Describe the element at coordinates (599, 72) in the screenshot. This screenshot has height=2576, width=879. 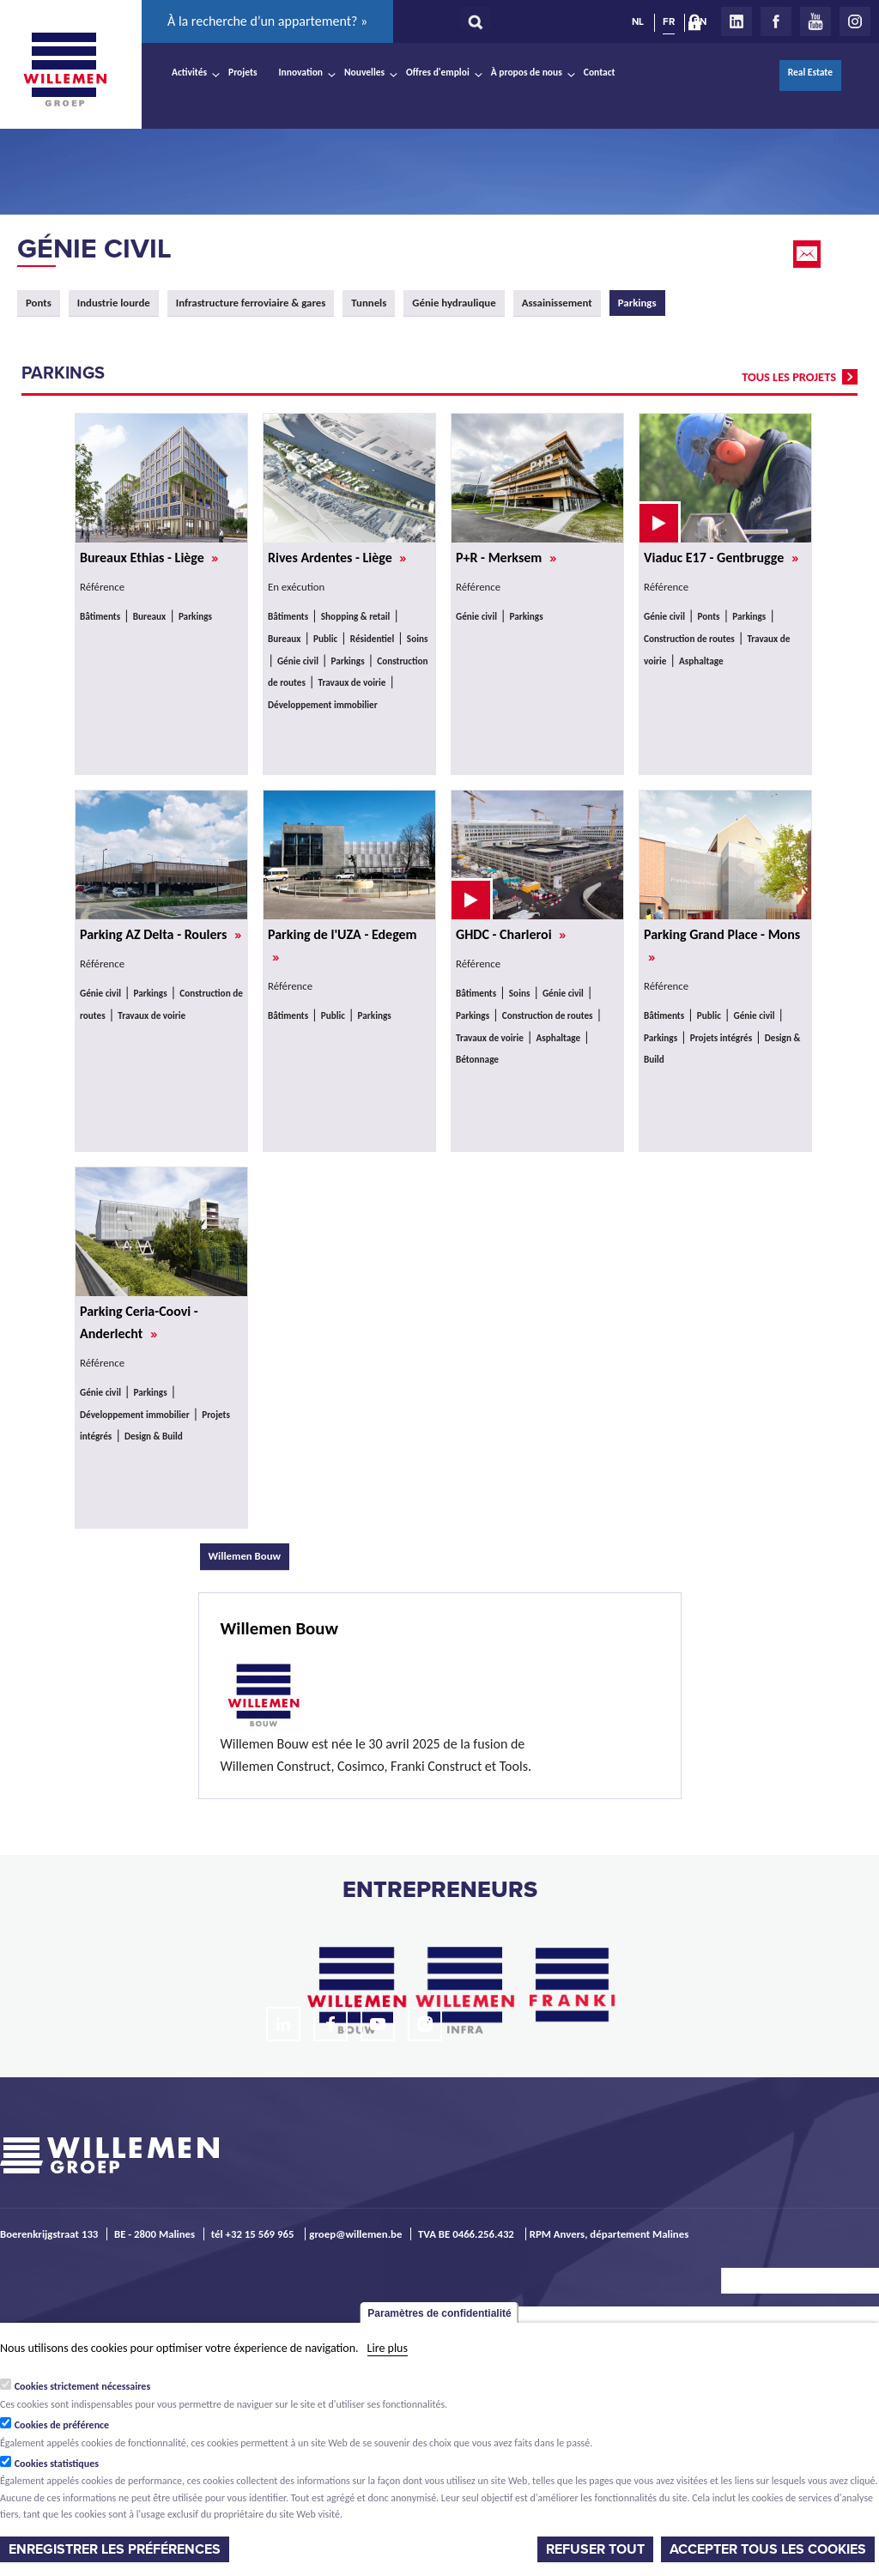
I see `Contact` at that location.